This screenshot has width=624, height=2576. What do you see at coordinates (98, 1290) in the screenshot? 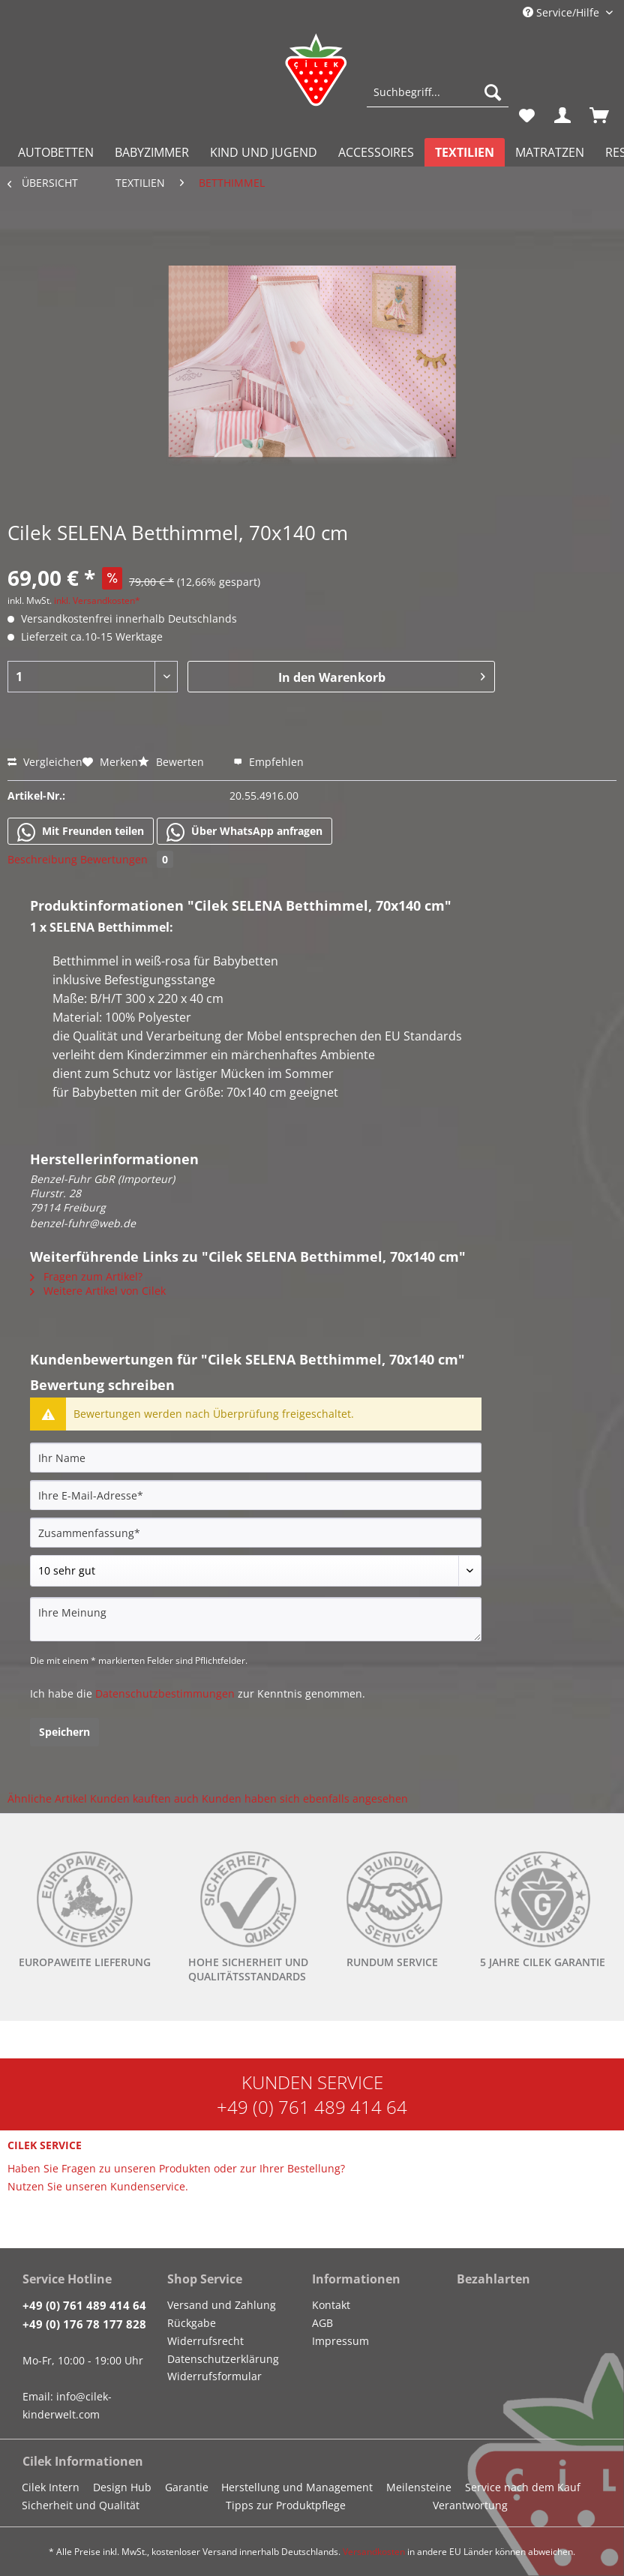
I see `Weitere Artikel von Cilek` at bounding box center [98, 1290].